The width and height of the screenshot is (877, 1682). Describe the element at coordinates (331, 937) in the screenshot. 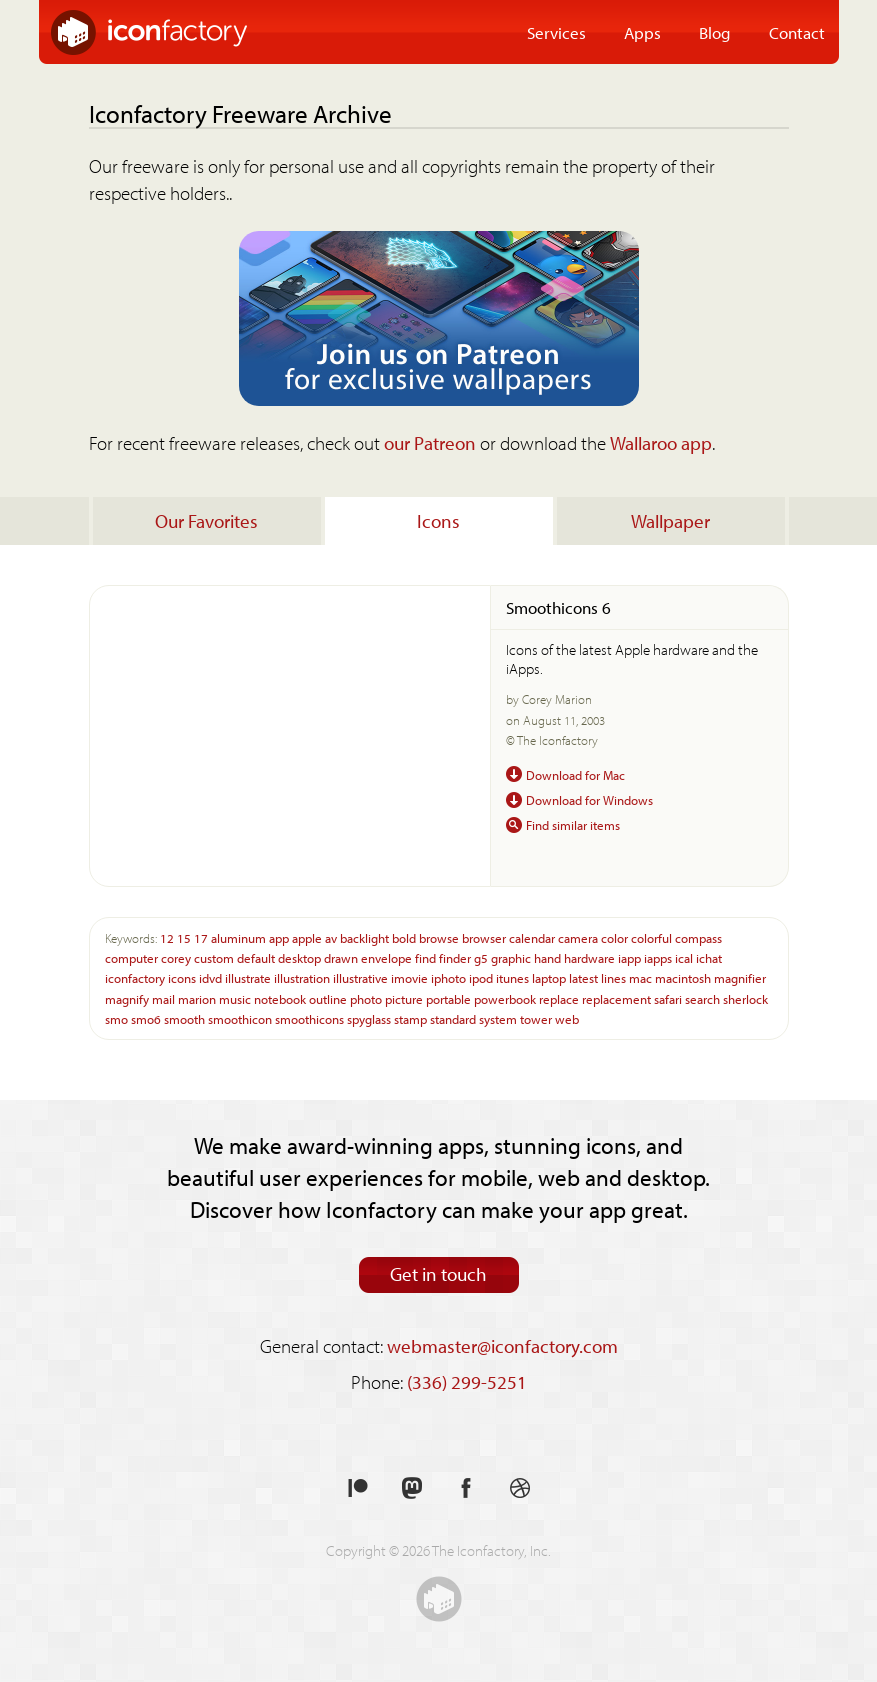

I see `av` at that location.